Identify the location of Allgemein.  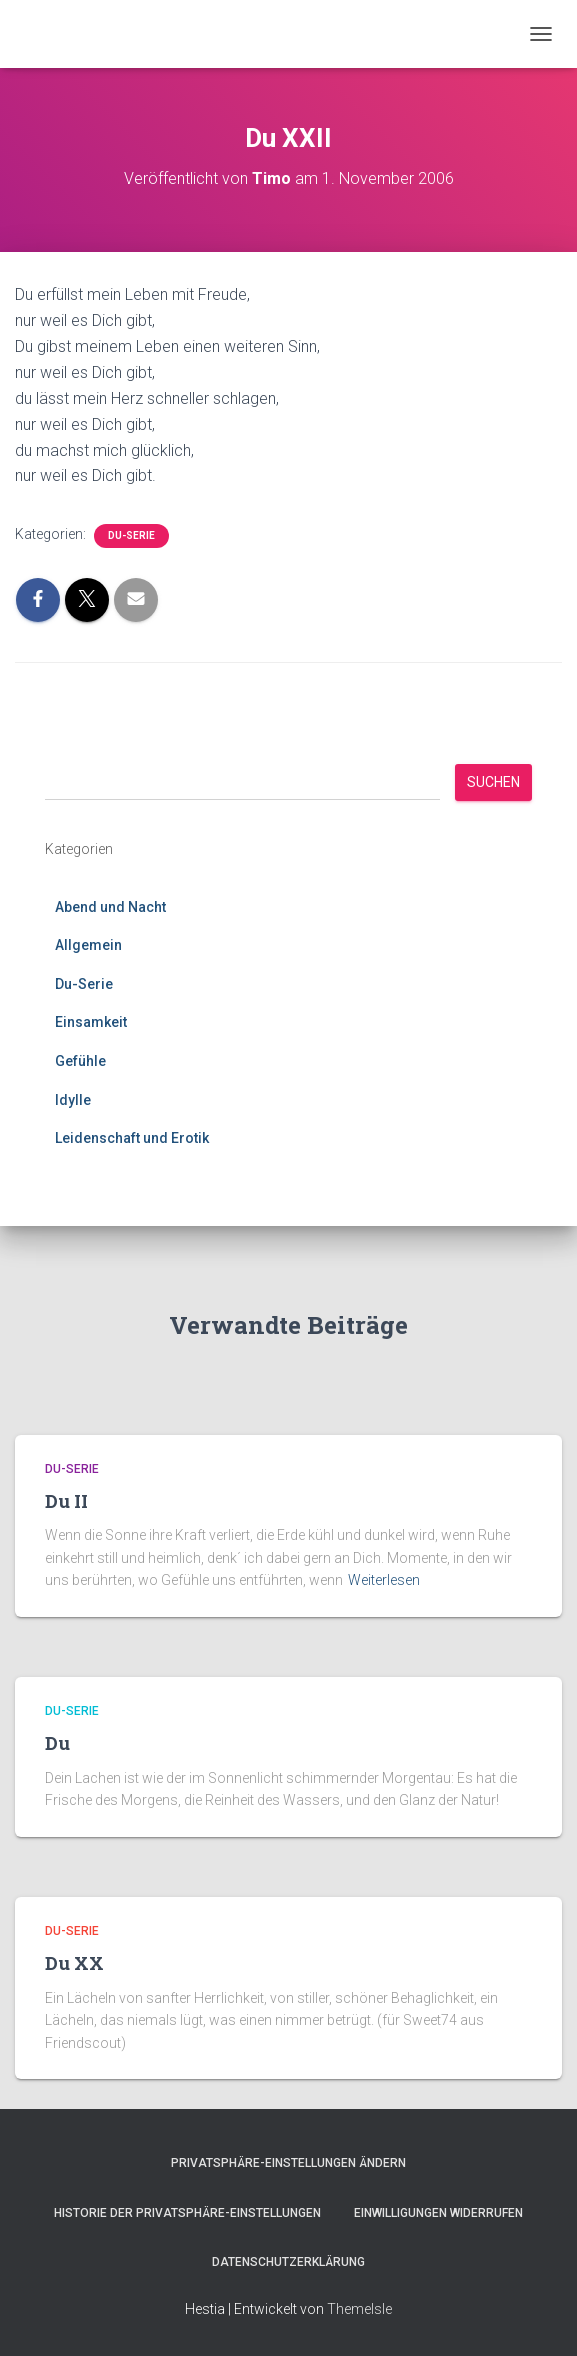
(88, 945).